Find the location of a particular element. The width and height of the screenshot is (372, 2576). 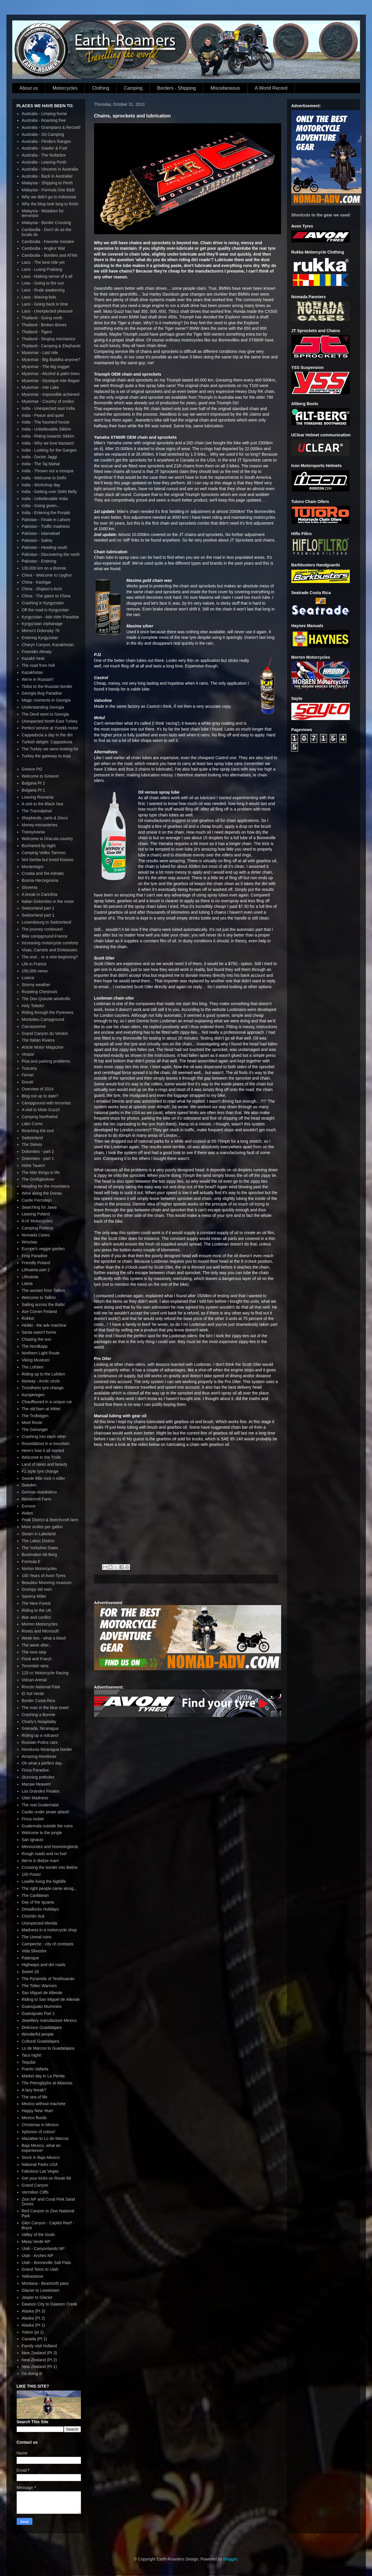

Searching for Jawa is located at coordinates (39, 1207).